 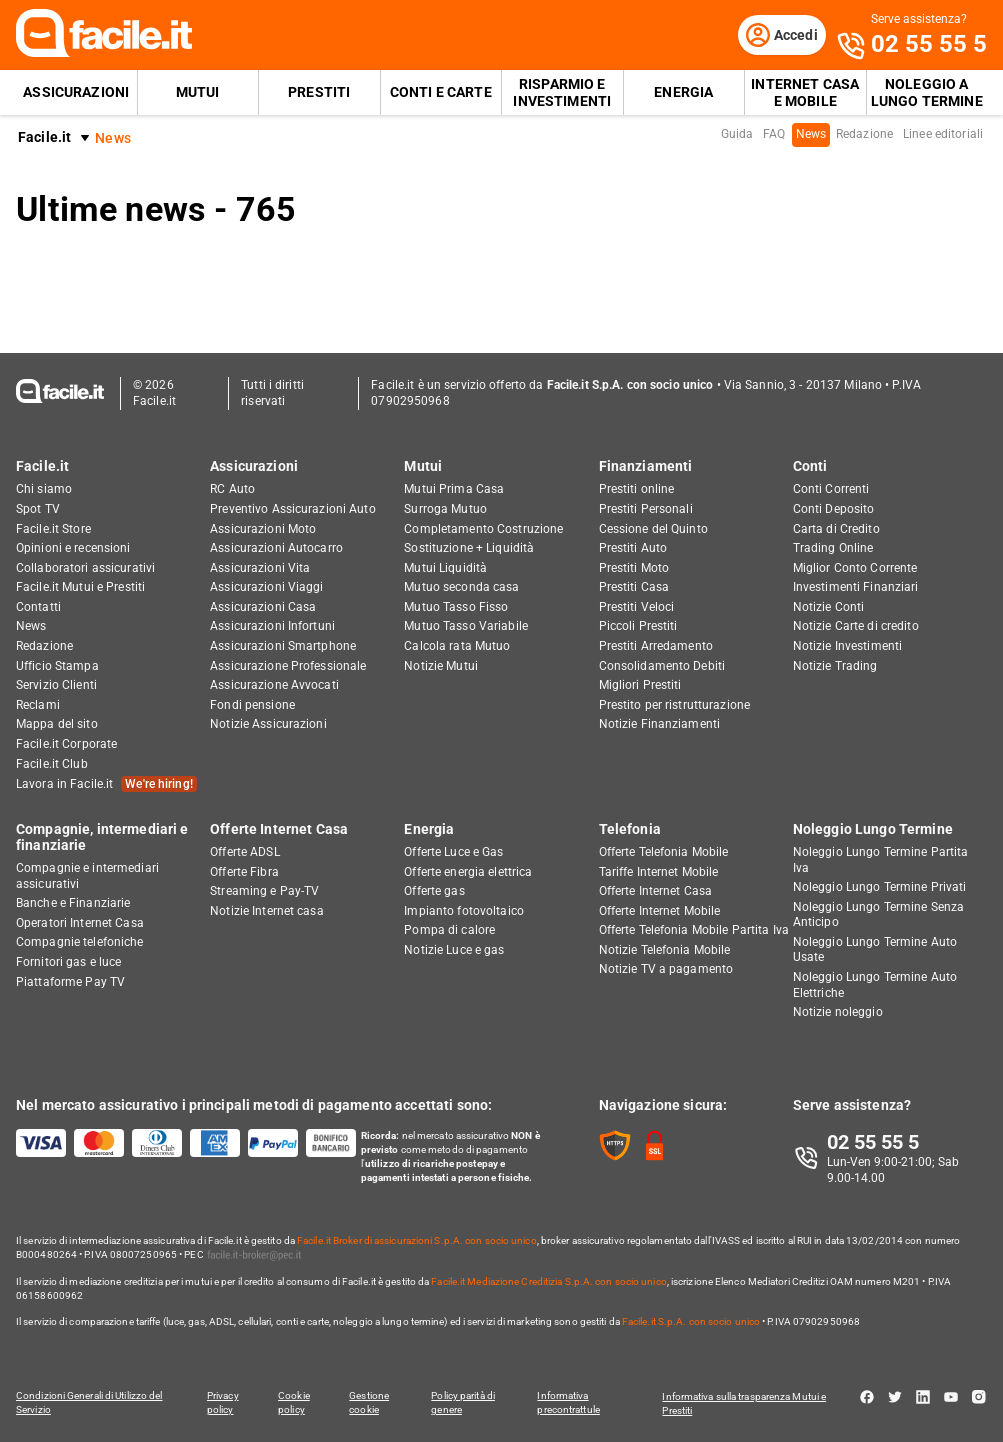 I want to click on Finanziamenti, so click(x=646, y=467).